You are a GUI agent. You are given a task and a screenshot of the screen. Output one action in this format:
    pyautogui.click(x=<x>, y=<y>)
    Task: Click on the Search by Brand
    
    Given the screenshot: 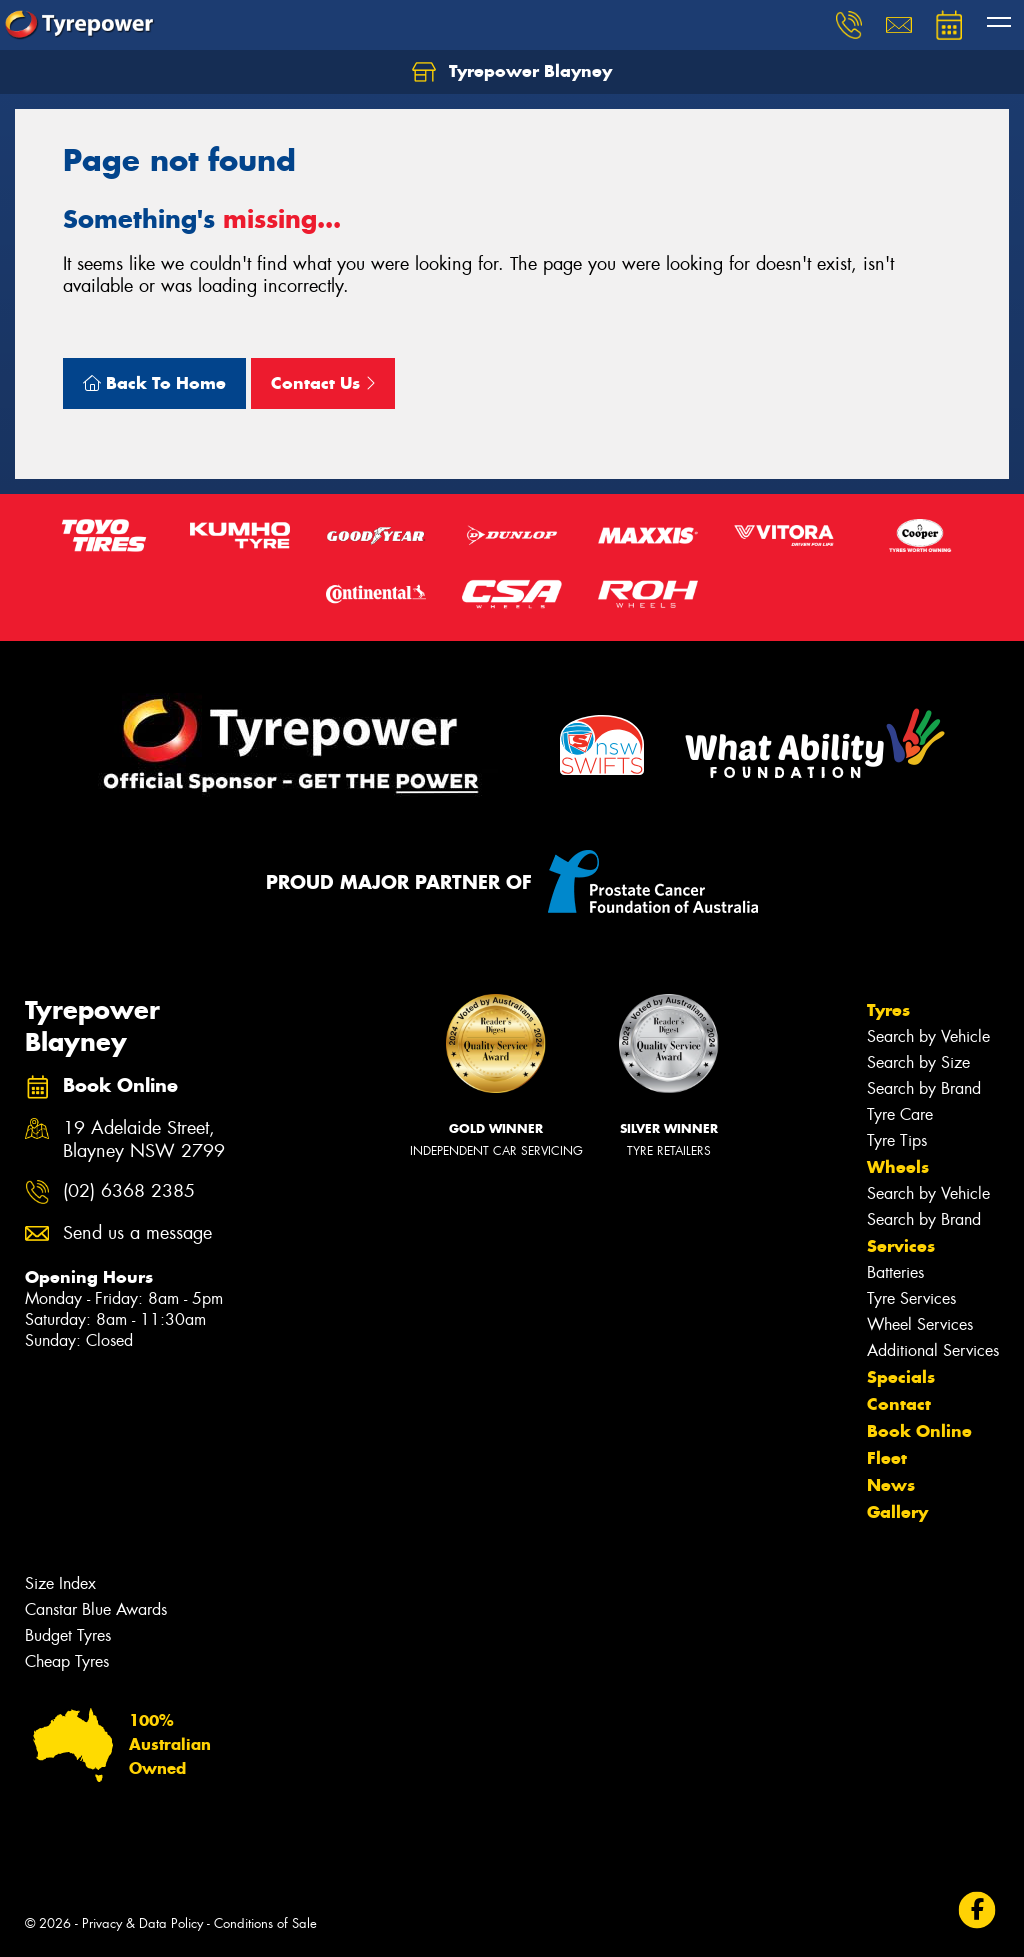 What is the action you would take?
    pyautogui.click(x=924, y=1088)
    